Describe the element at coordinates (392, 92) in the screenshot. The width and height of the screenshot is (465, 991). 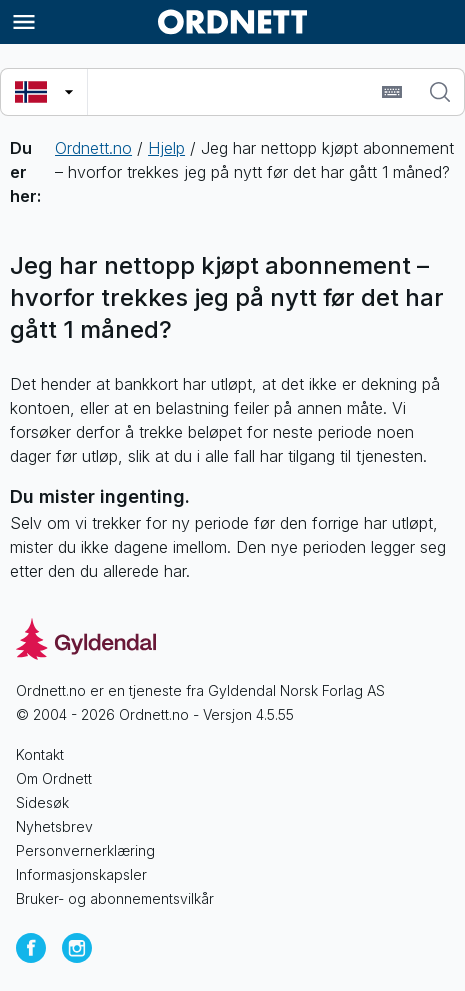
I see `[Sett inn spesialtegn]` at that location.